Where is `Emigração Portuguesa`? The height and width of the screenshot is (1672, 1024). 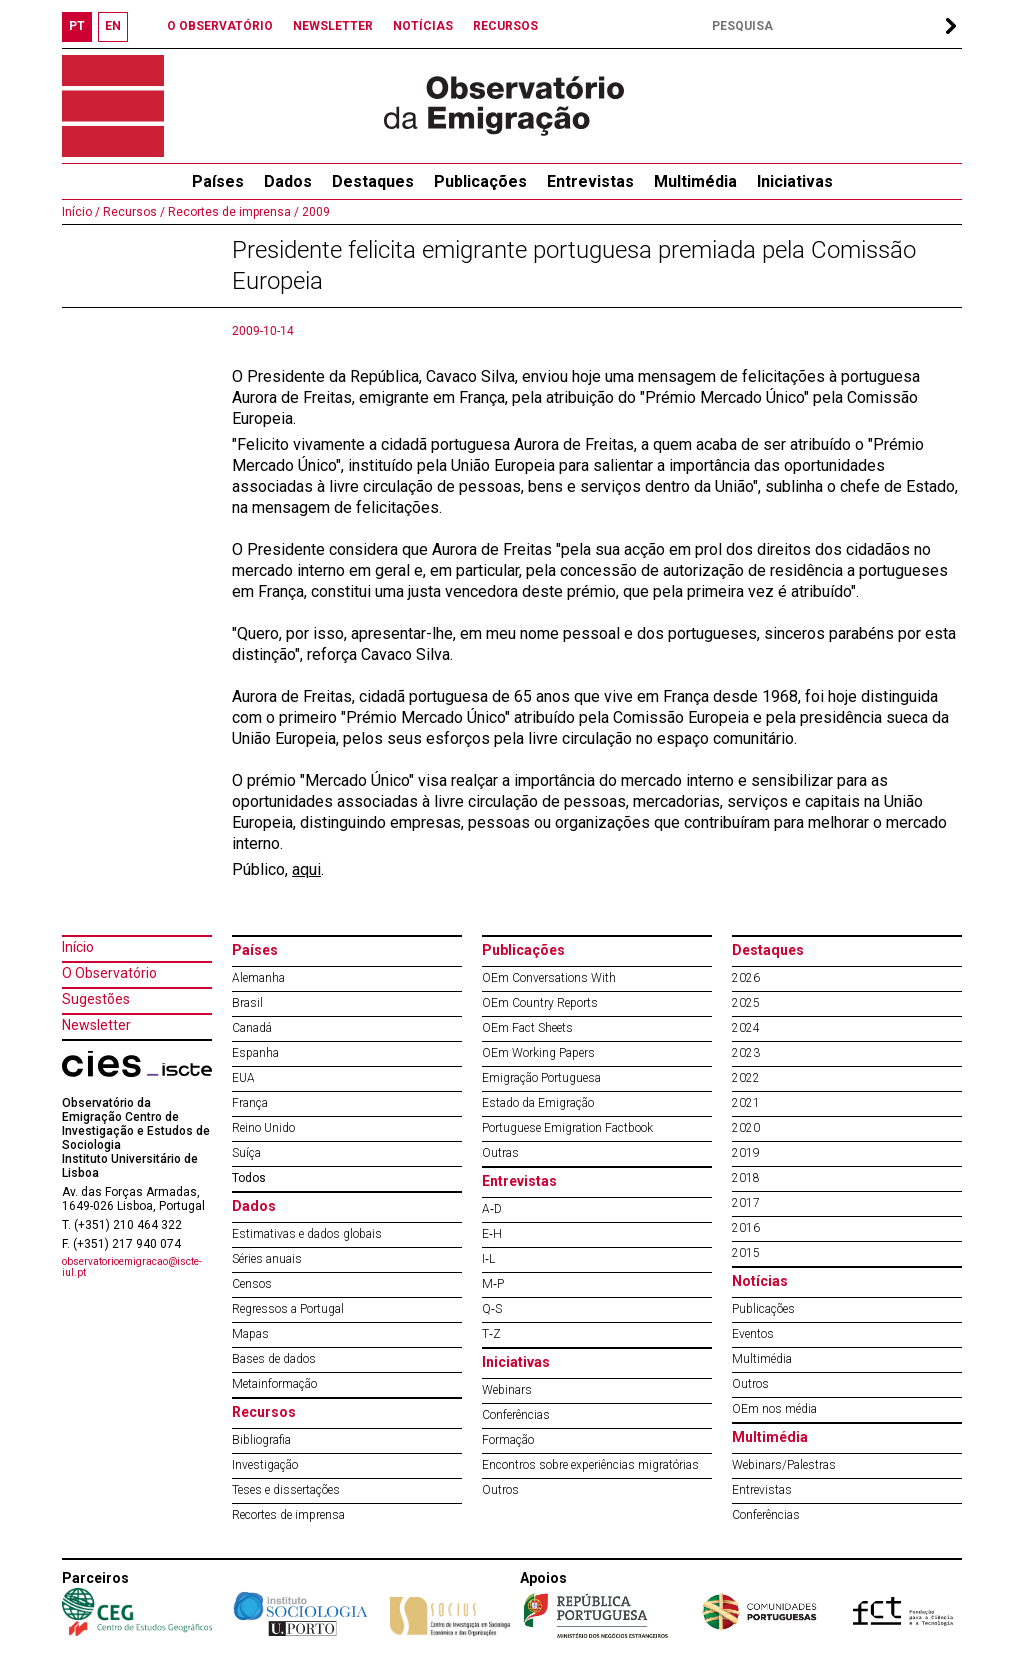 Emigração Portuguesa is located at coordinates (541, 1078).